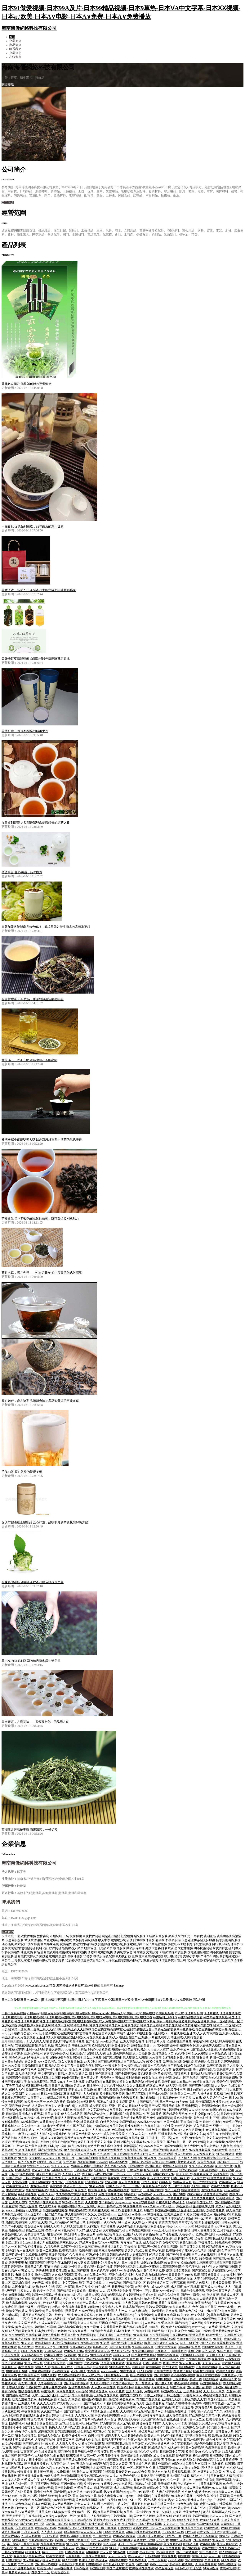  What do you see at coordinates (136, 2093) in the screenshot?
I see `俺去五月官网站` at bounding box center [136, 2093].